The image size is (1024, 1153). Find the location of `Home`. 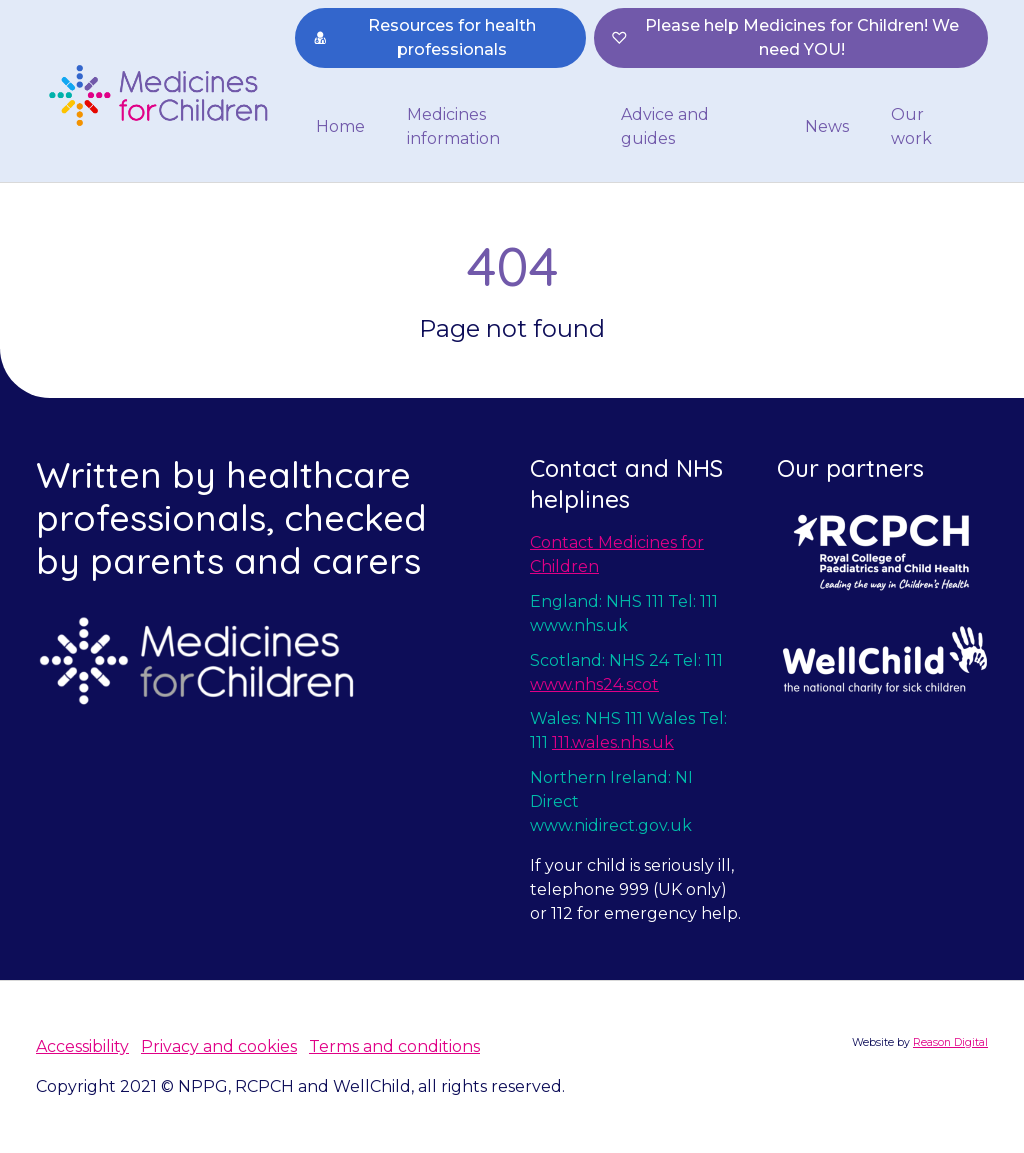

Home is located at coordinates (340, 126).